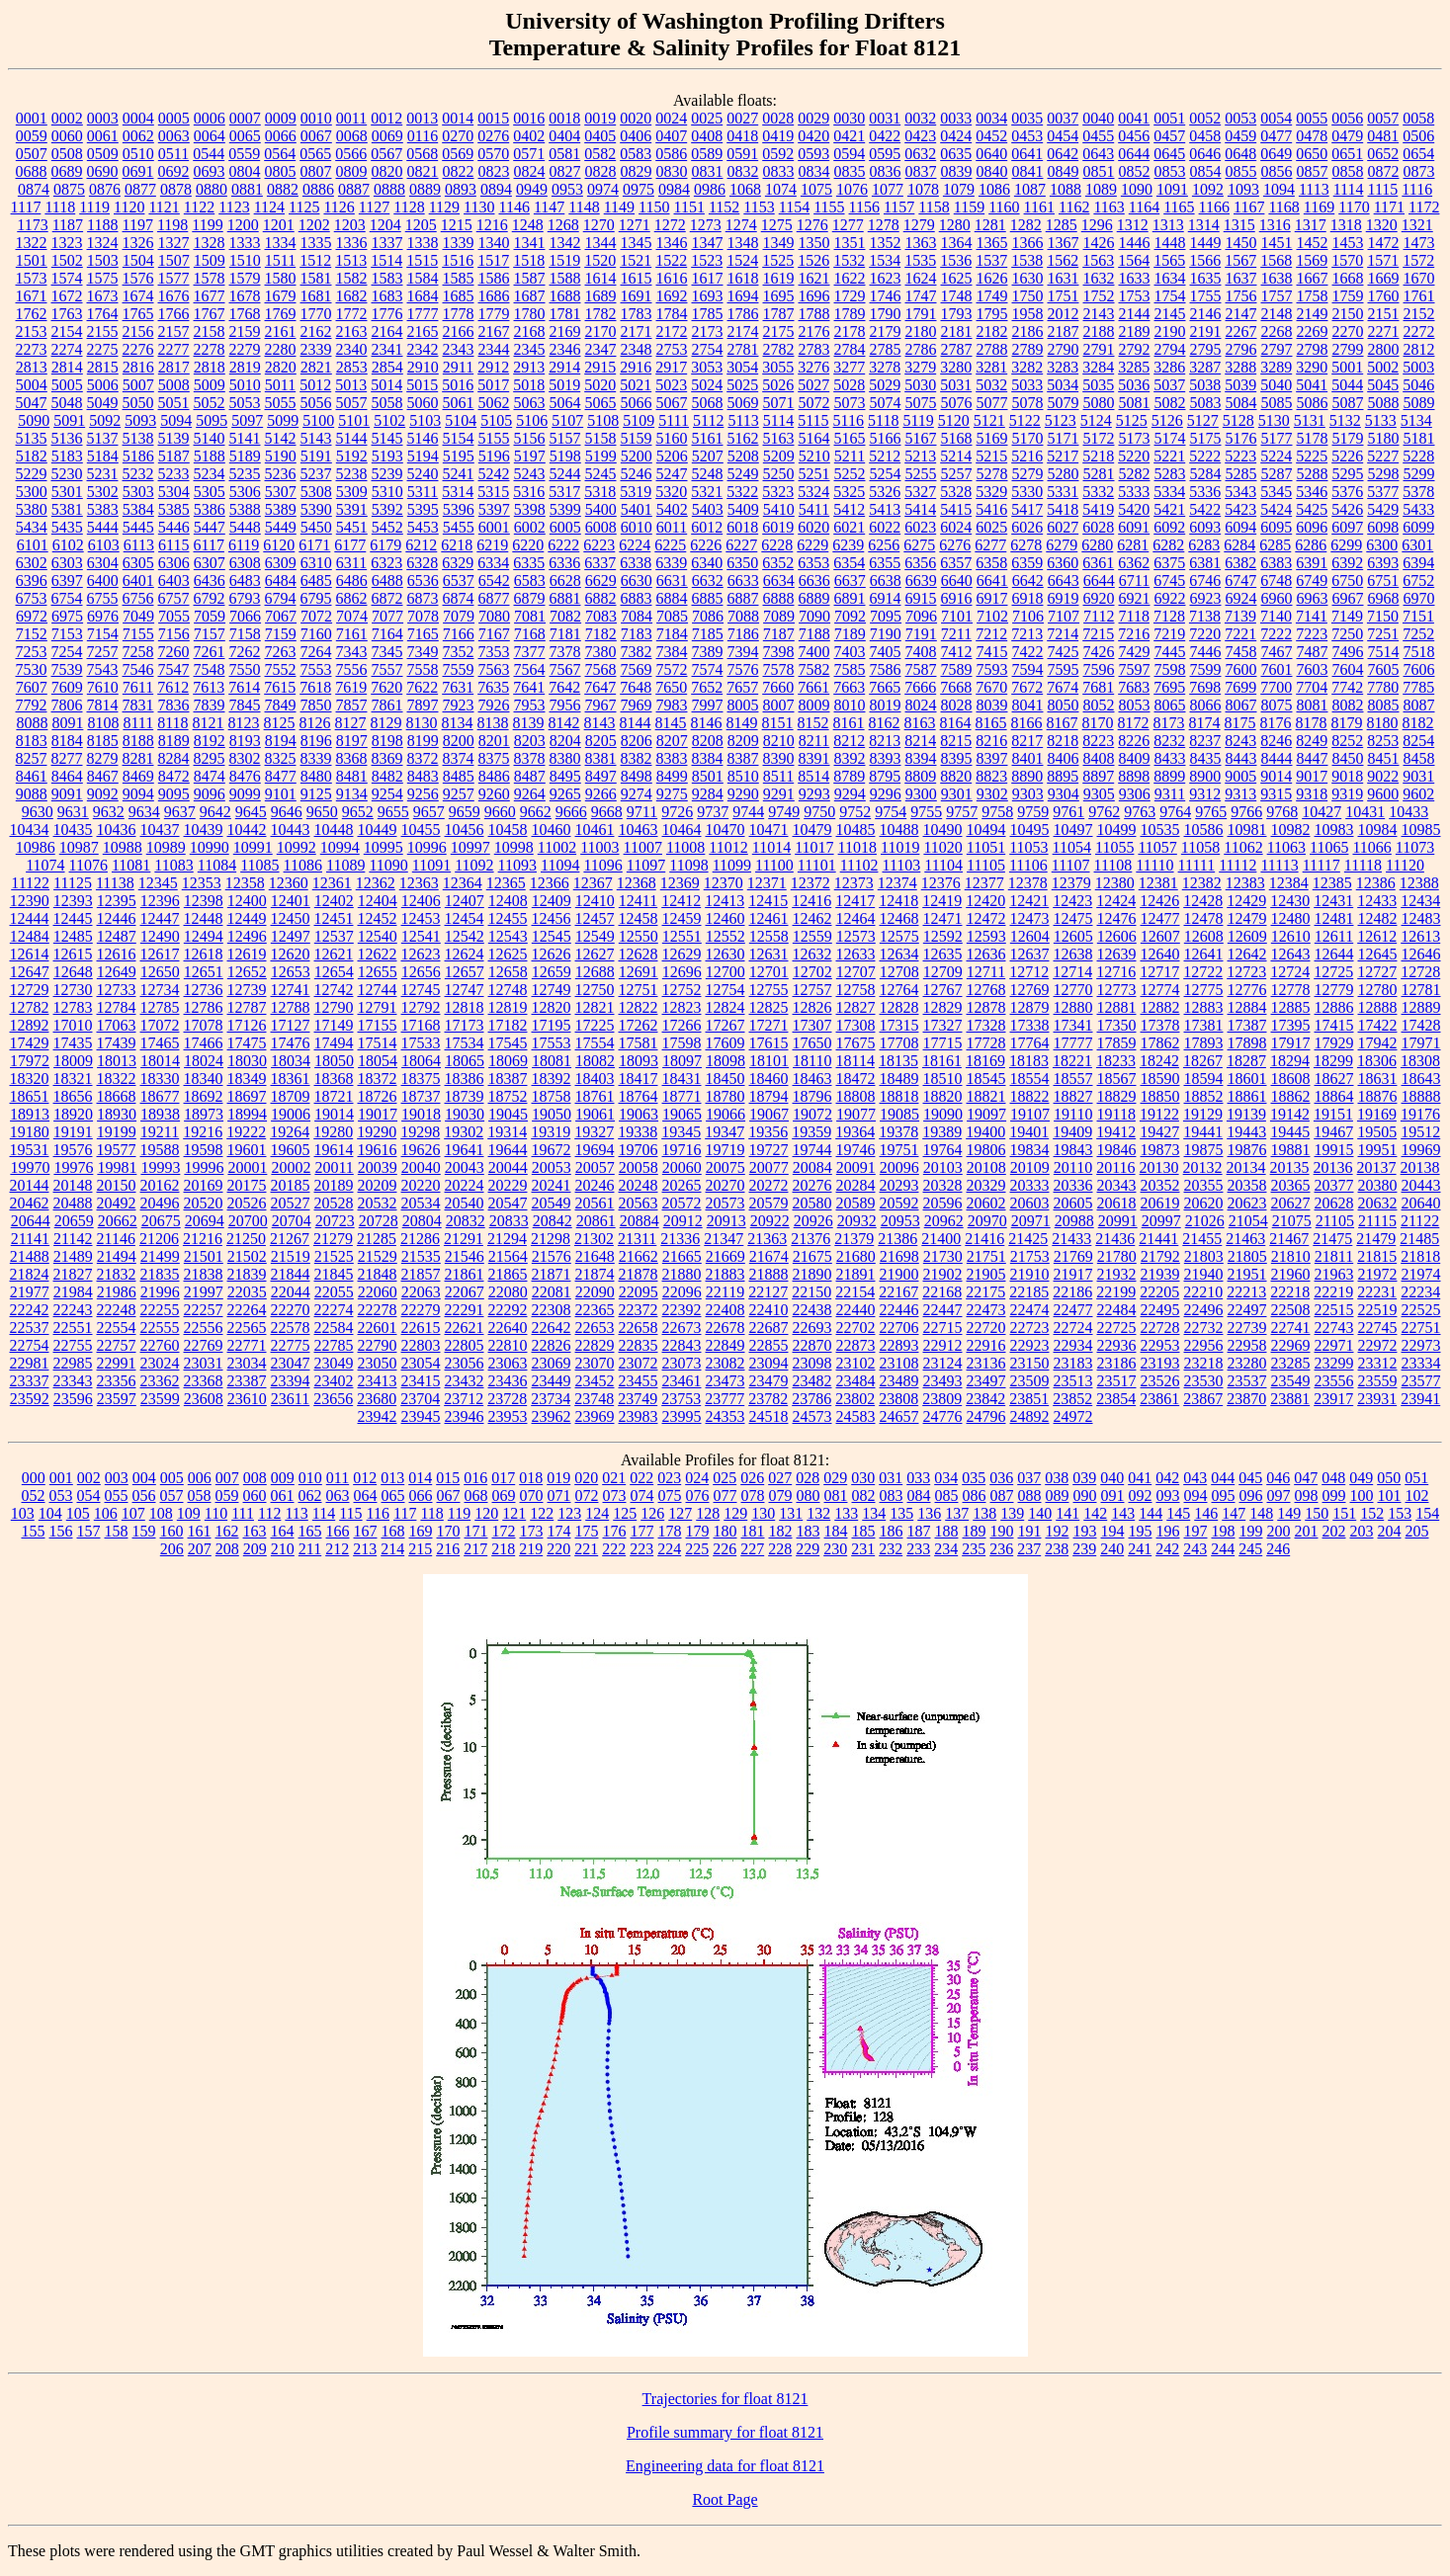  Describe the element at coordinates (316, 794) in the screenshot. I see `9125` at that location.